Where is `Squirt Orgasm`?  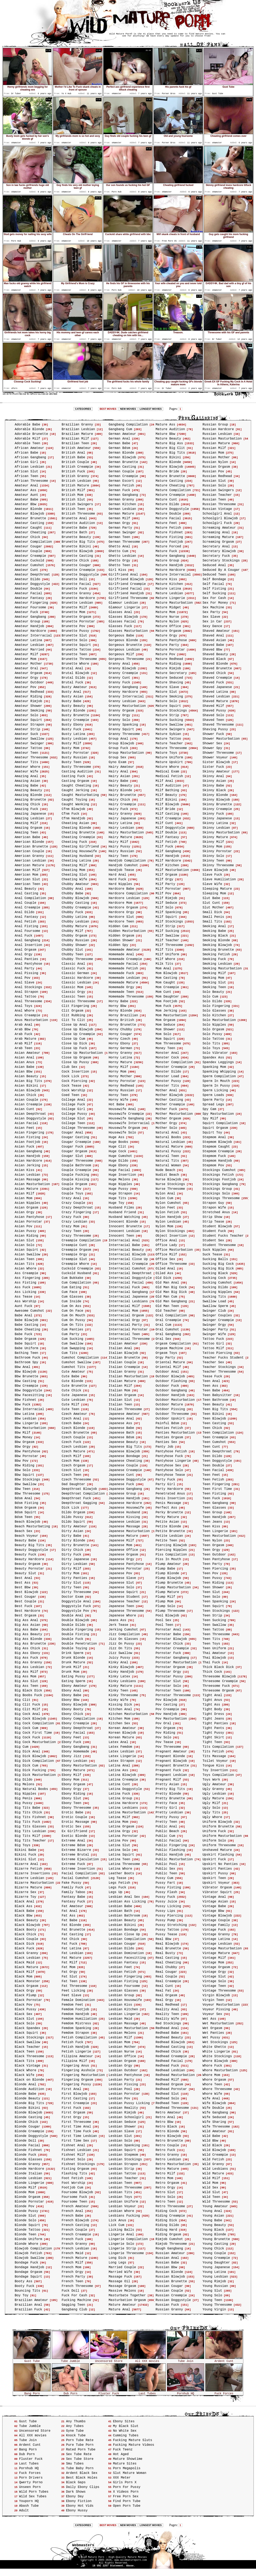
Squirt Orgasm is located at coordinates (215, 1128).